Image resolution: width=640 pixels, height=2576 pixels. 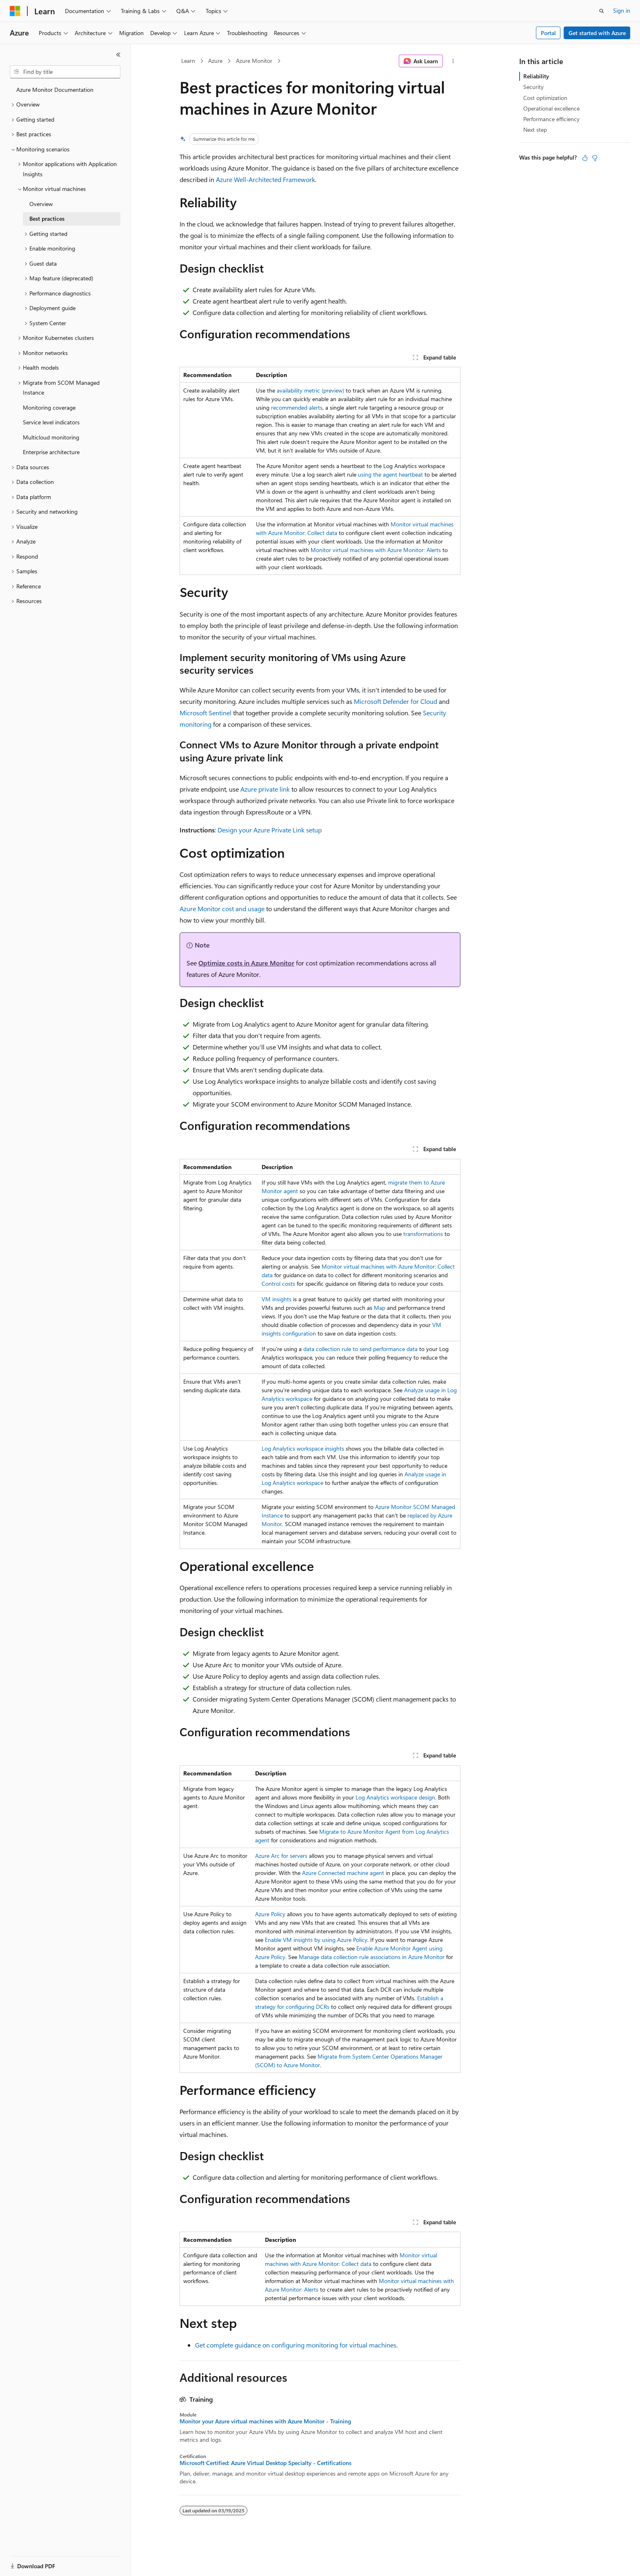 I want to click on Enterprise architecture [treeitem], so click(x=51, y=452).